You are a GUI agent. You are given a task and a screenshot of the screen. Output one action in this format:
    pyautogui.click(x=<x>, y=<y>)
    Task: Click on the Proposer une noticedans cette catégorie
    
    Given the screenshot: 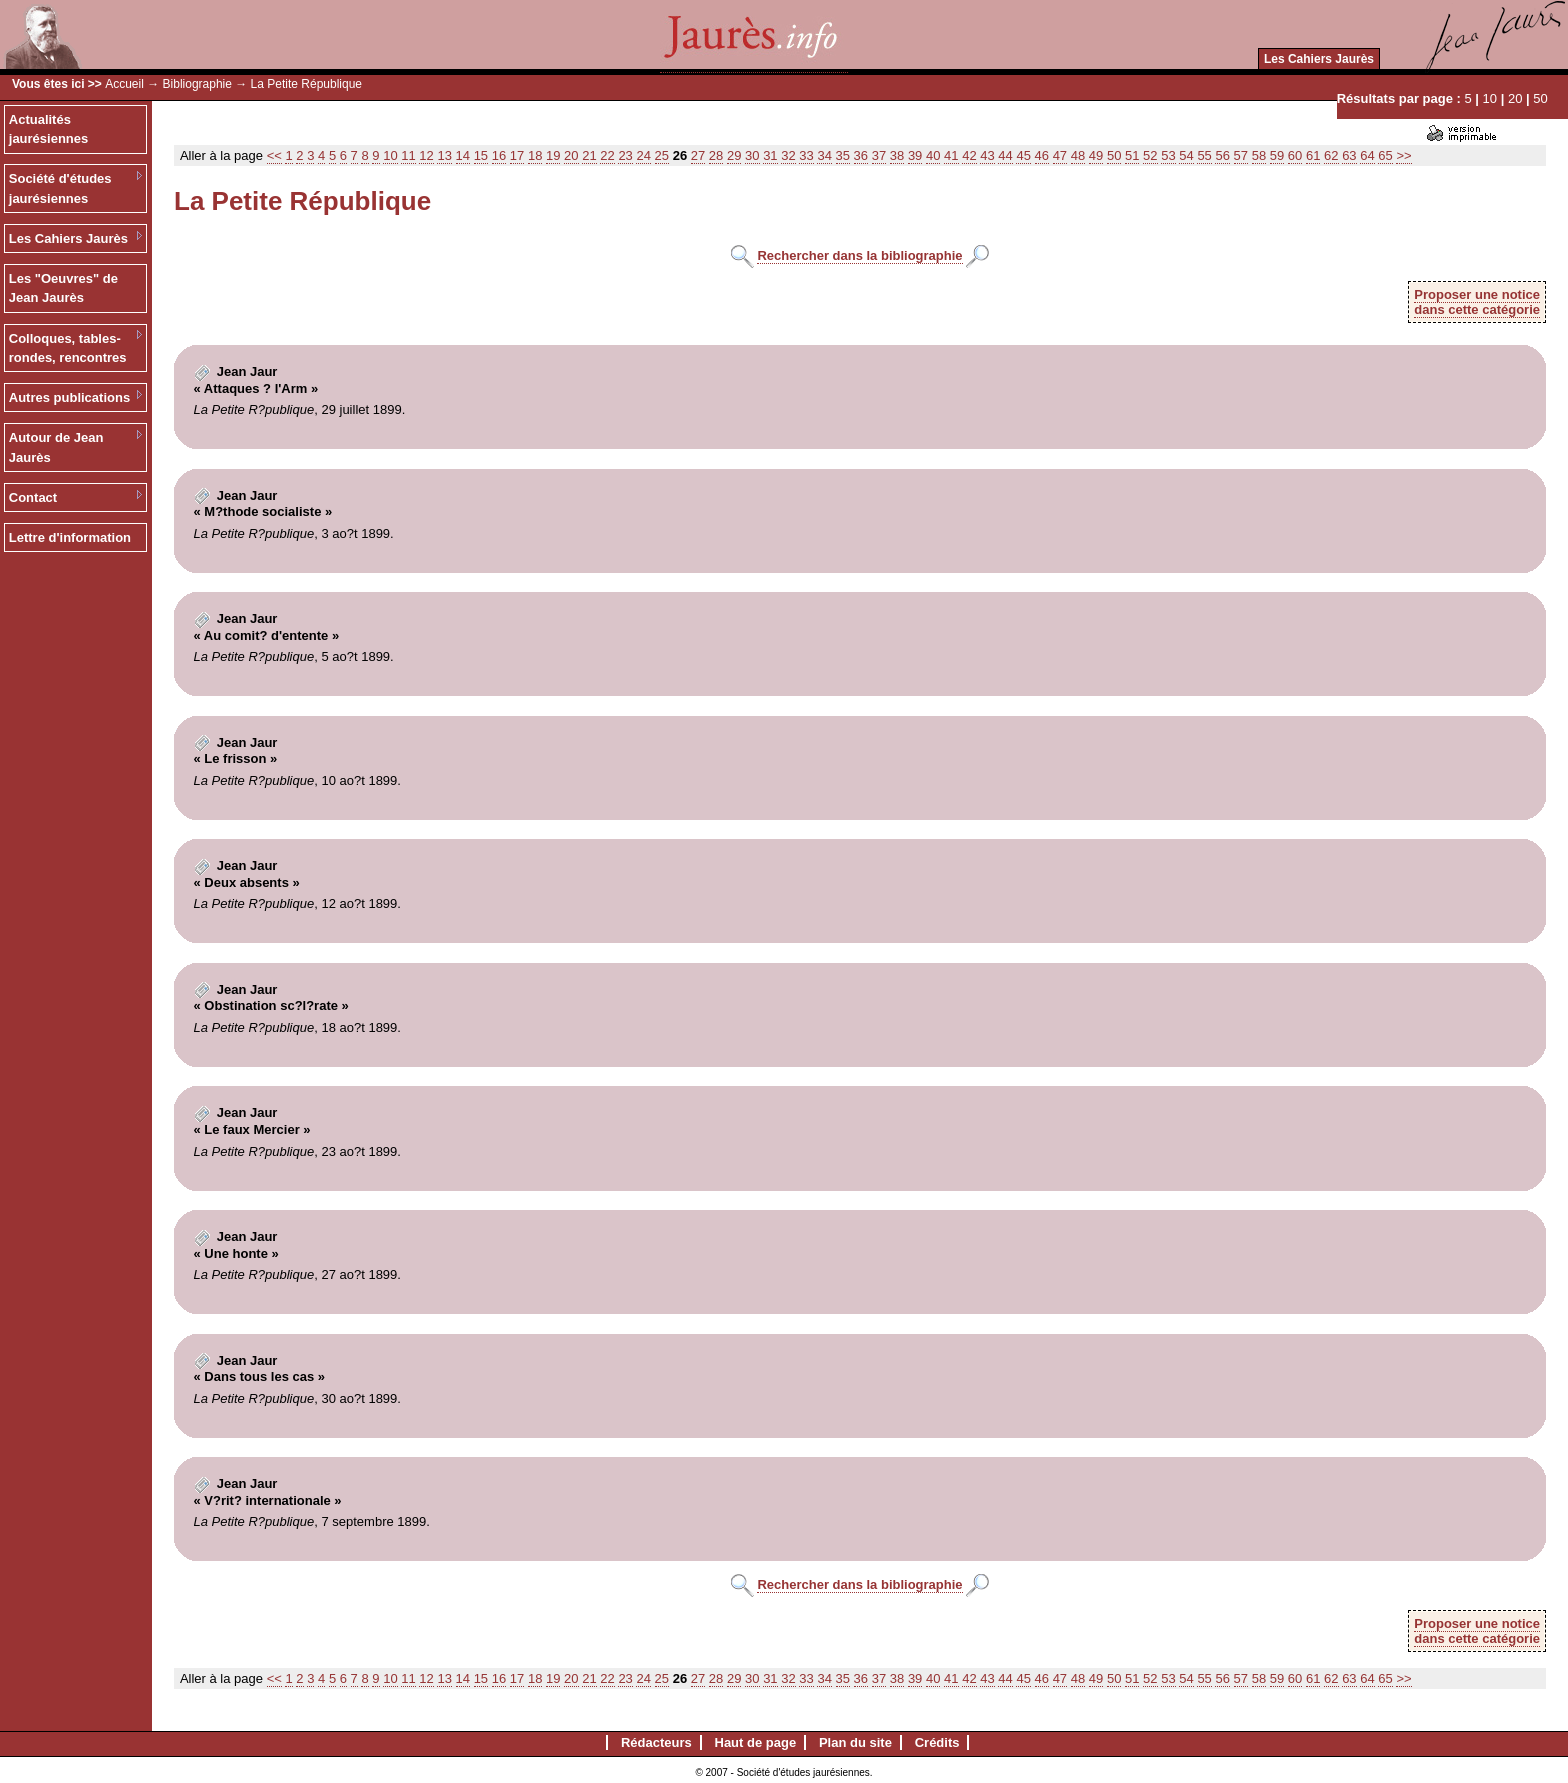 What is the action you would take?
    pyautogui.click(x=1477, y=302)
    